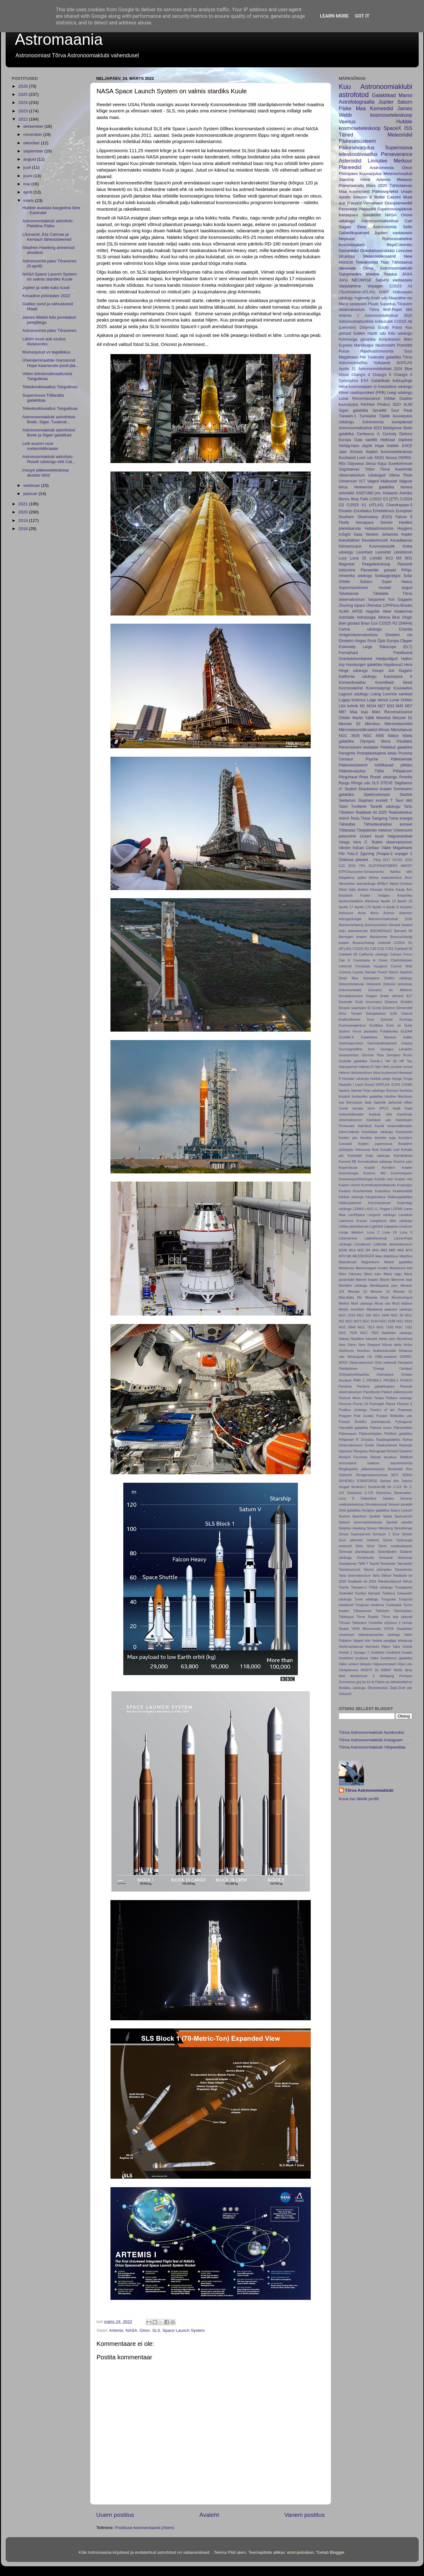  Describe the element at coordinates (373, 304) in the screenshot. I see `Pluuto` at that location.